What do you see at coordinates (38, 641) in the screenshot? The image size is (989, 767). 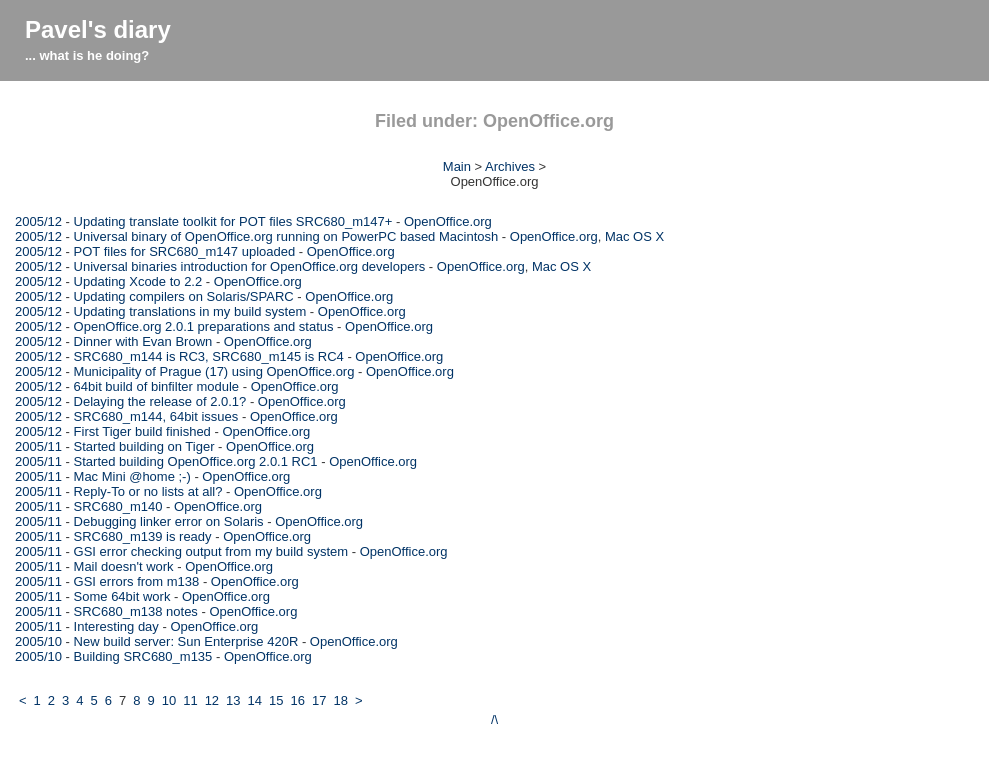 I see `2005/10` at bounding box center [38, 641].